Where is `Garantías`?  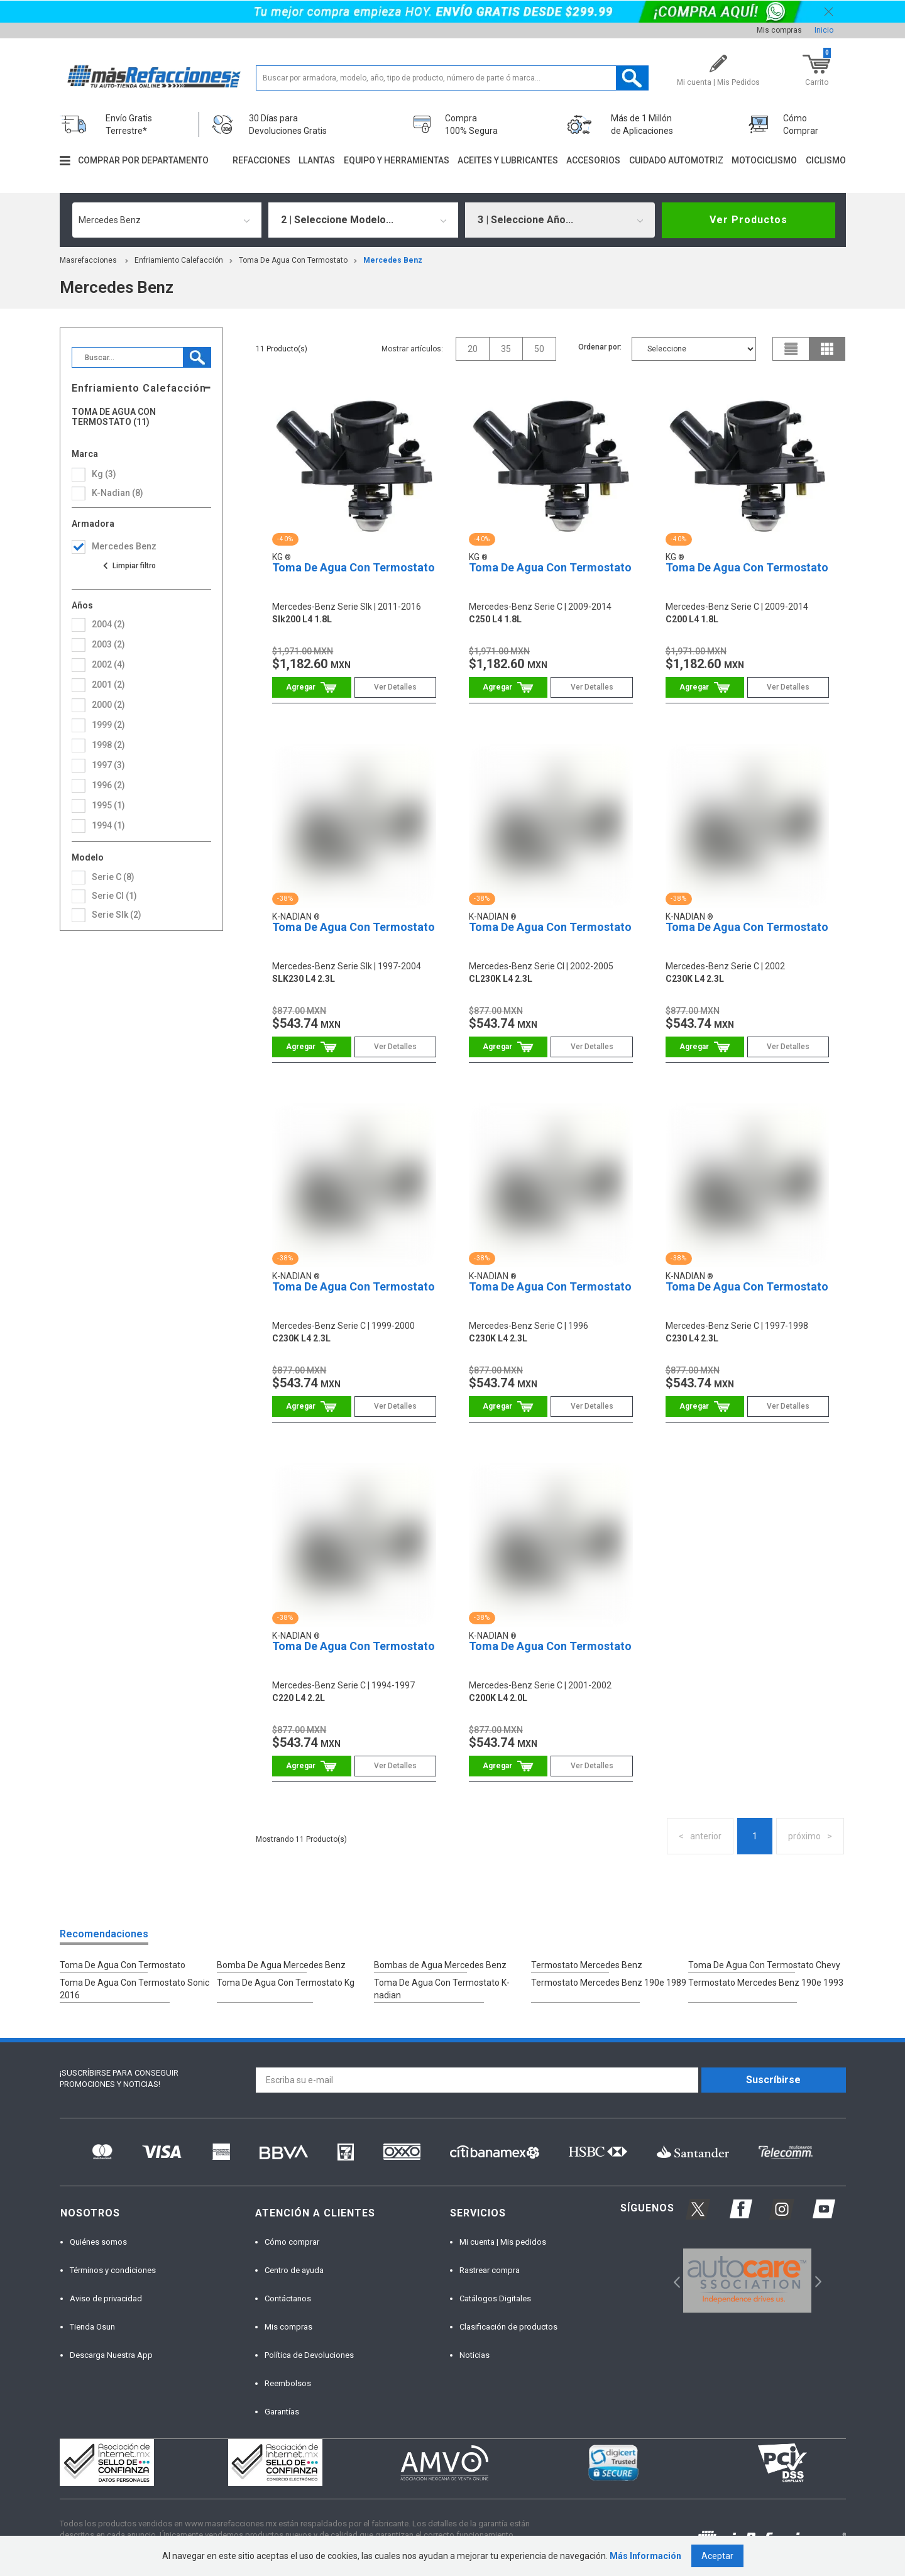 Garantías is located at coordinates (282, 2411).